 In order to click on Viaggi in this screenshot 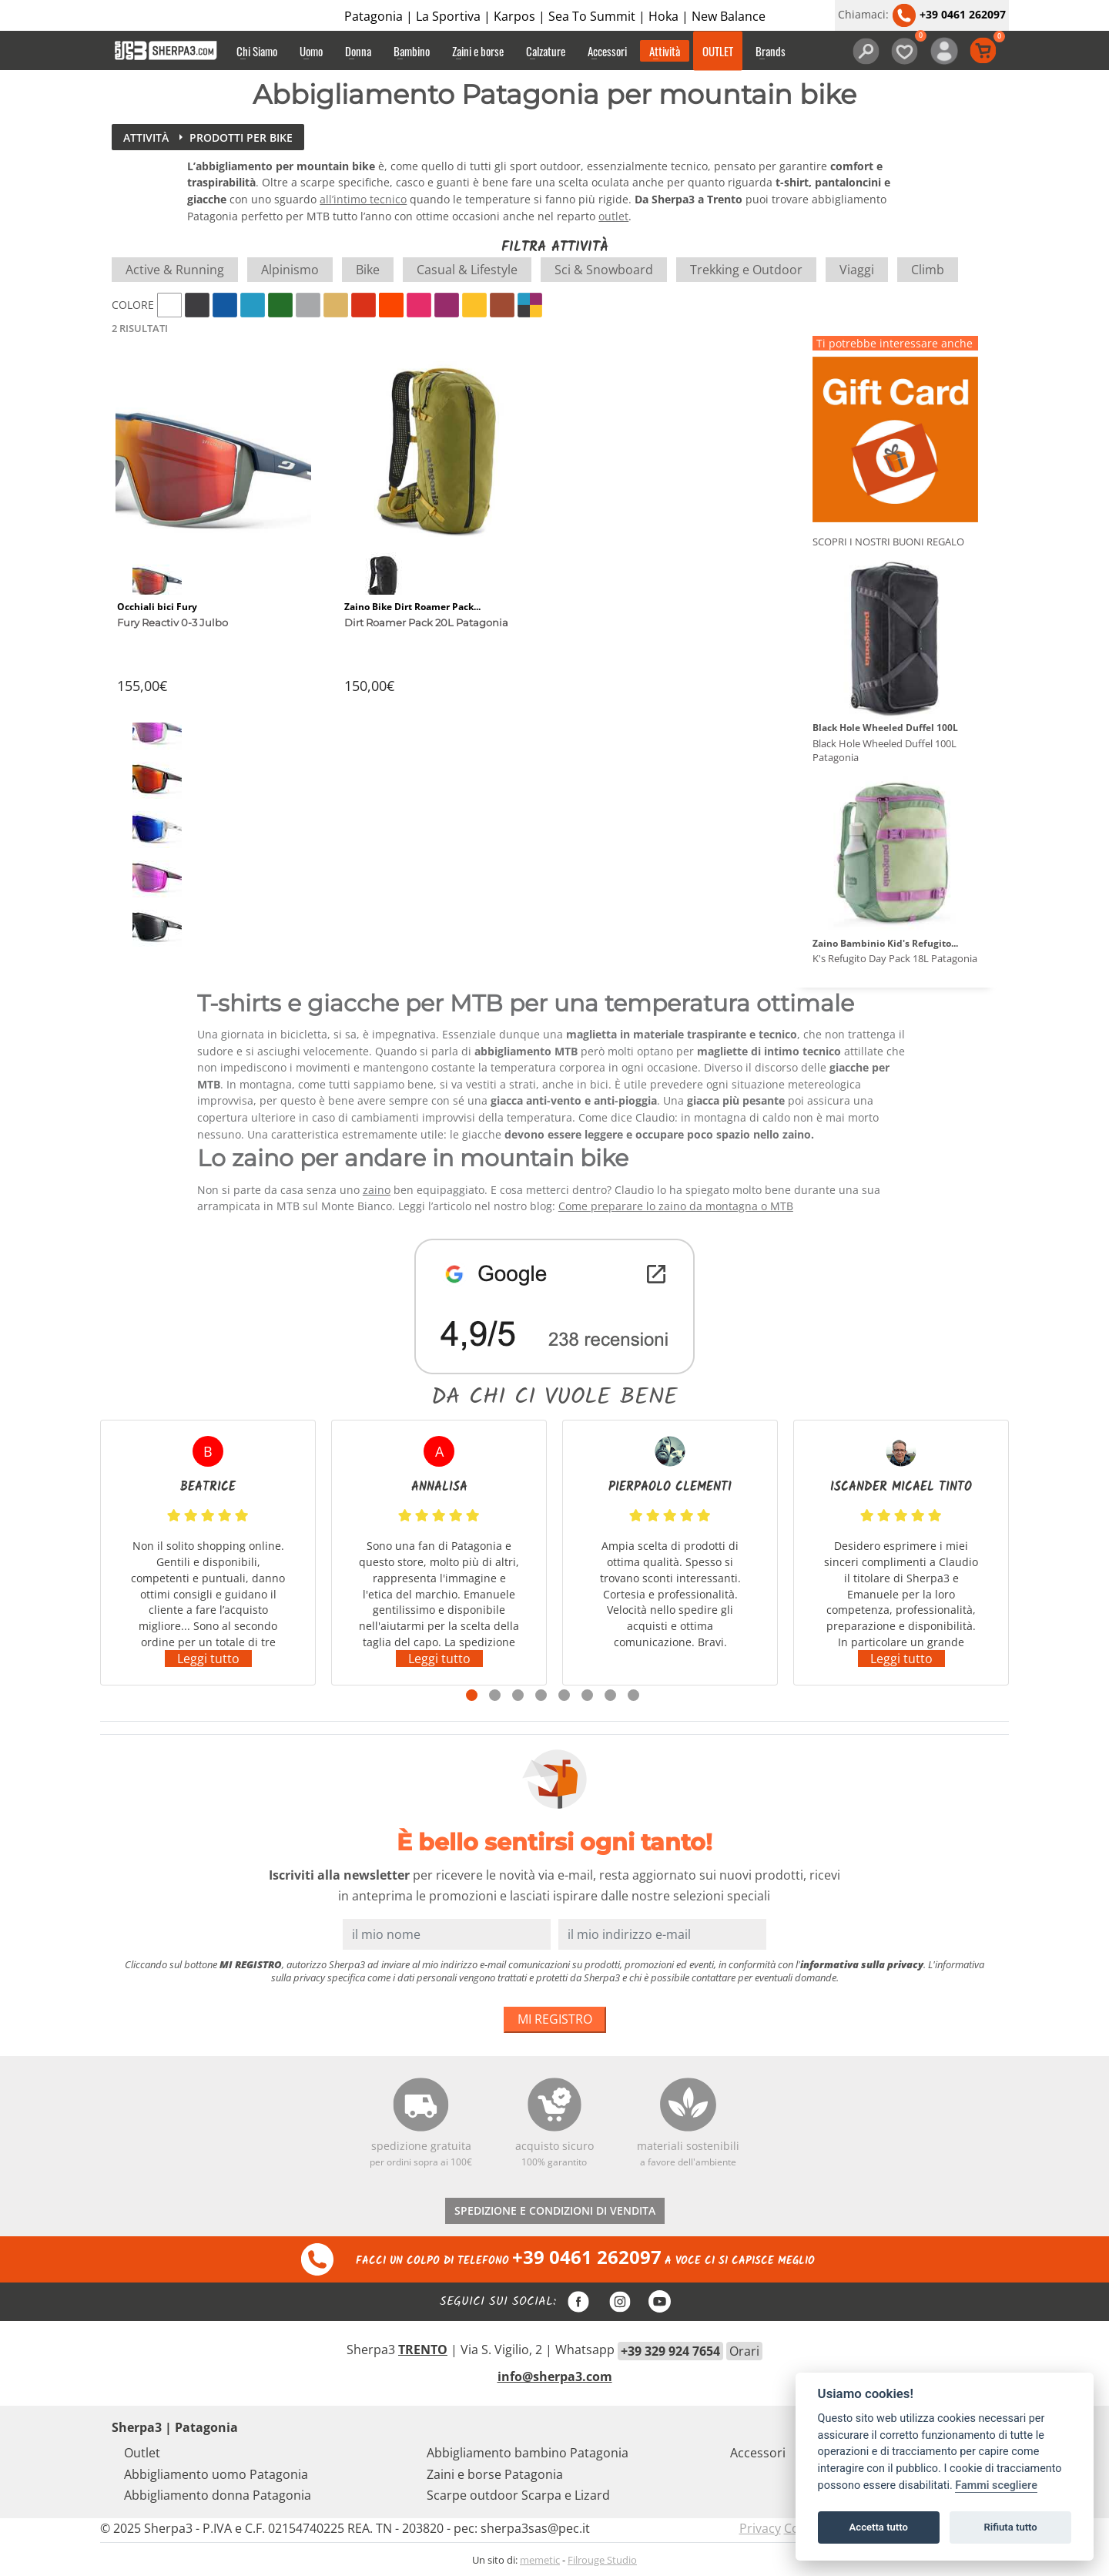, I will do `click(856, 269)`.